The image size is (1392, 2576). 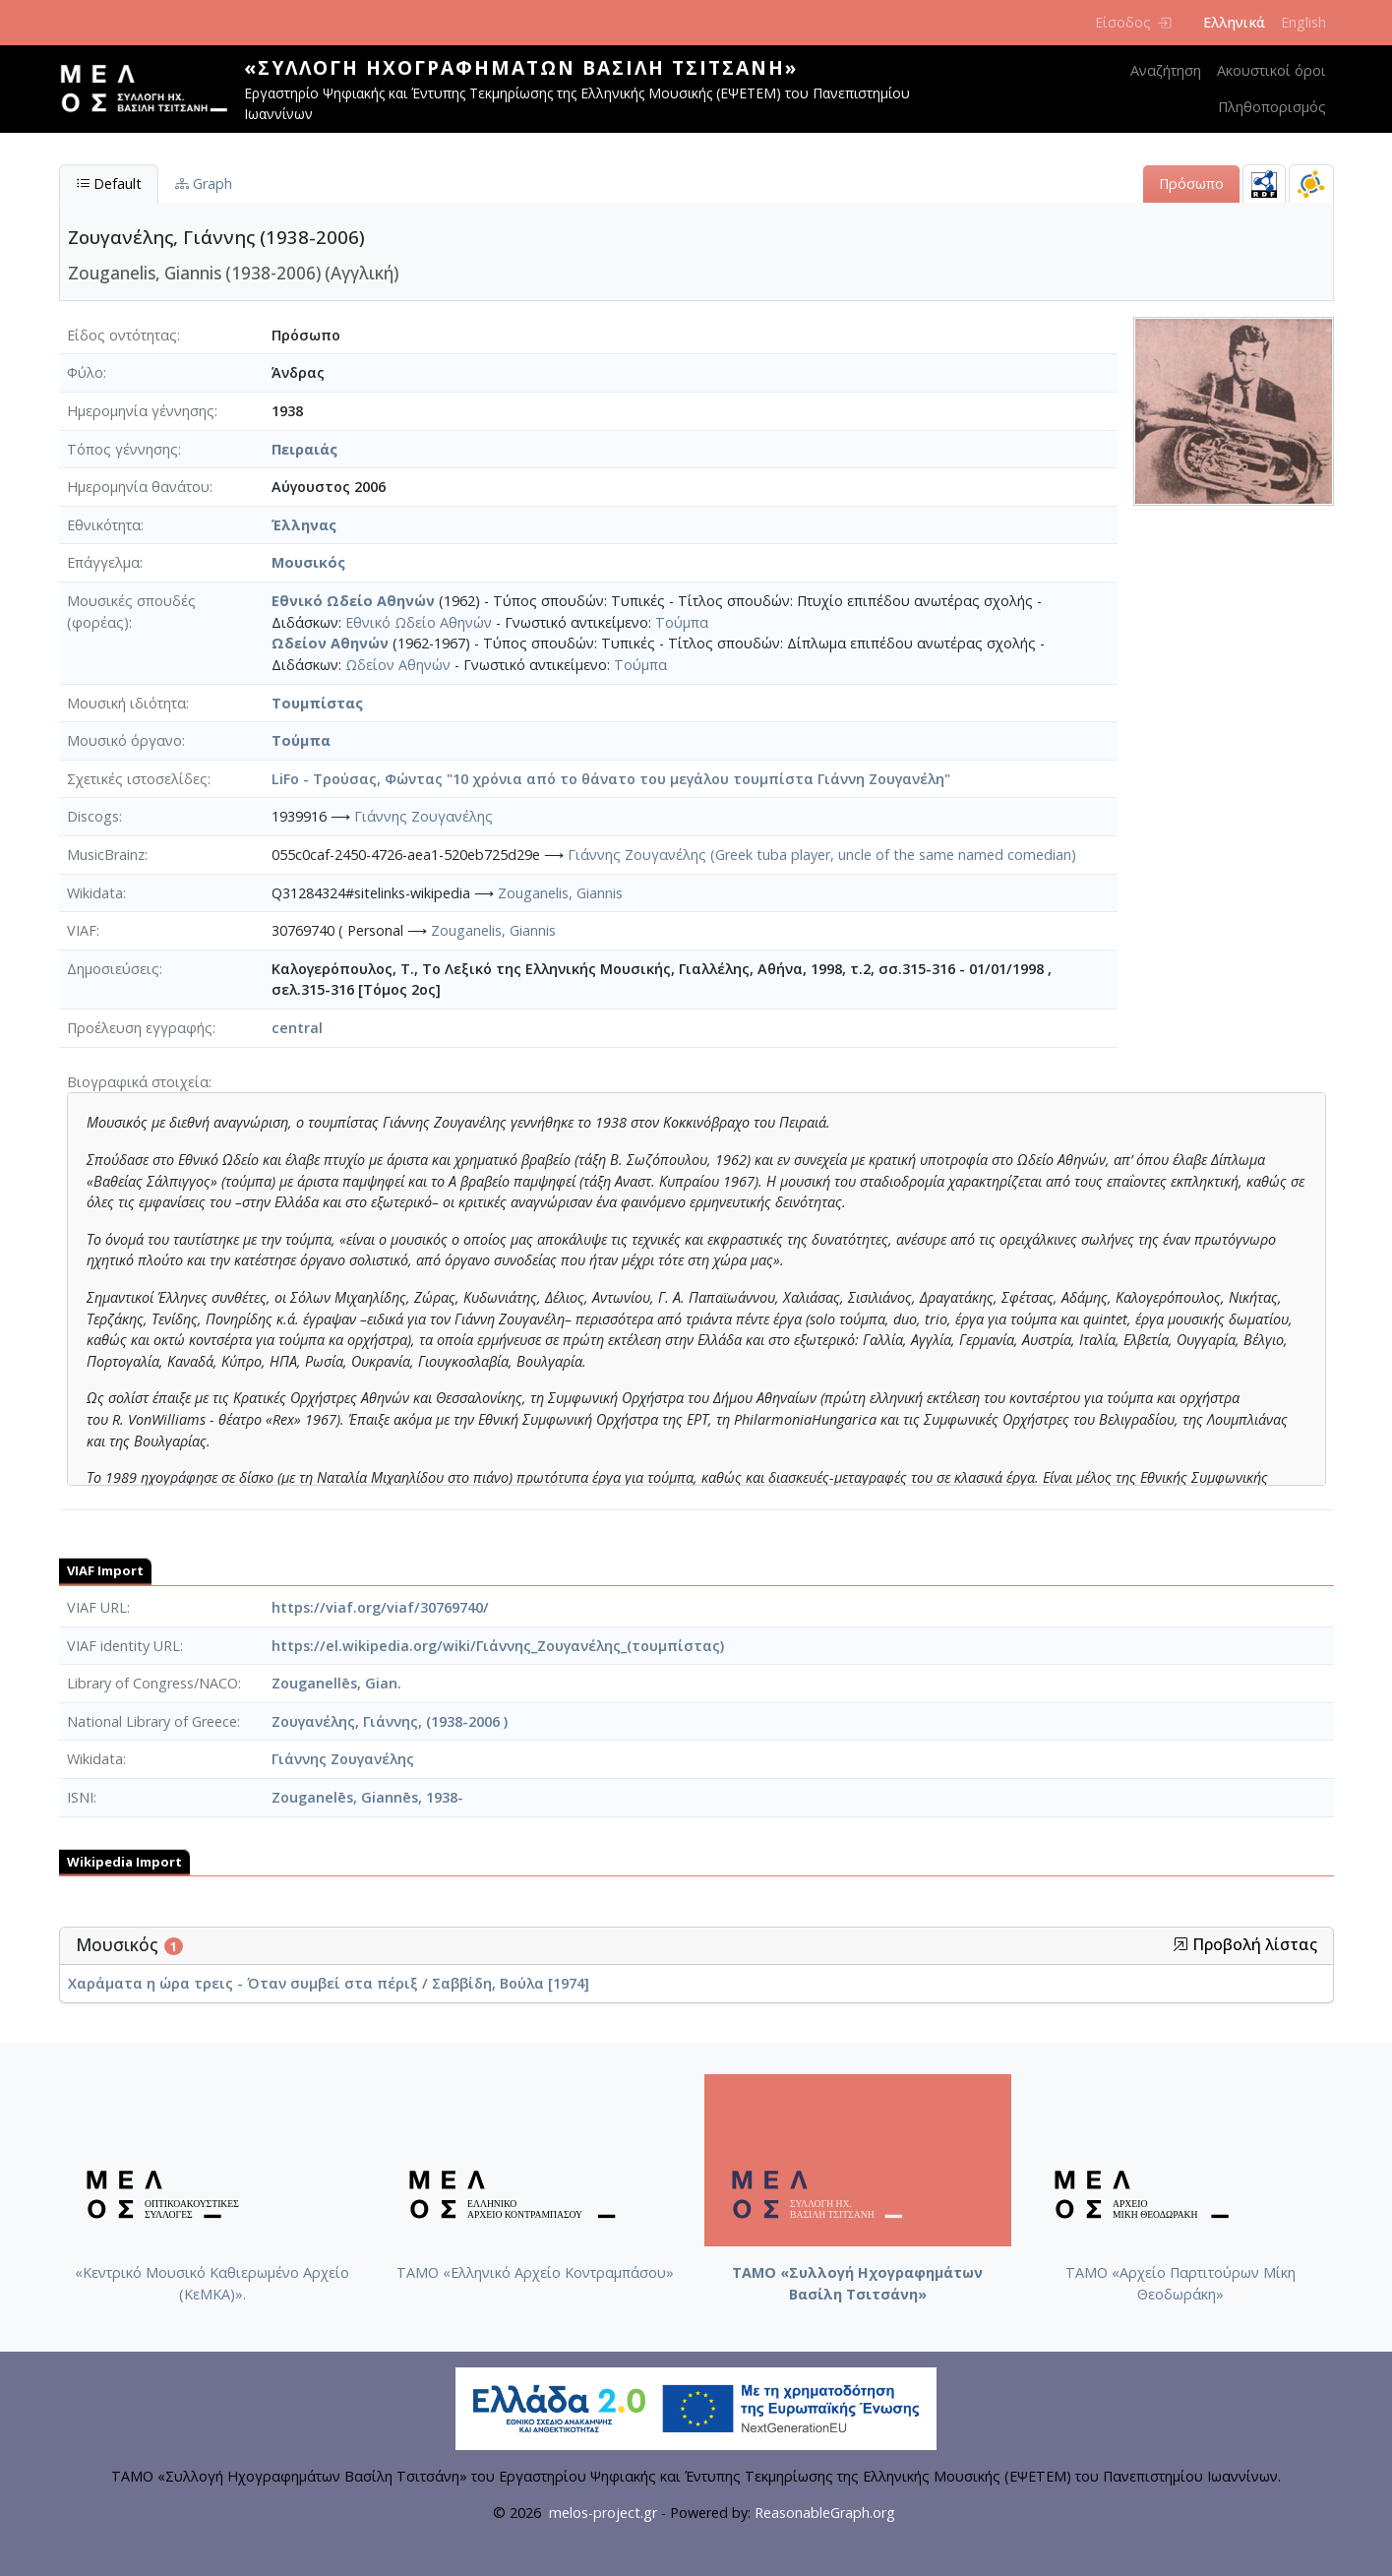 I want to click on Προβολή λίστας, so click(x=1245, y=1944).